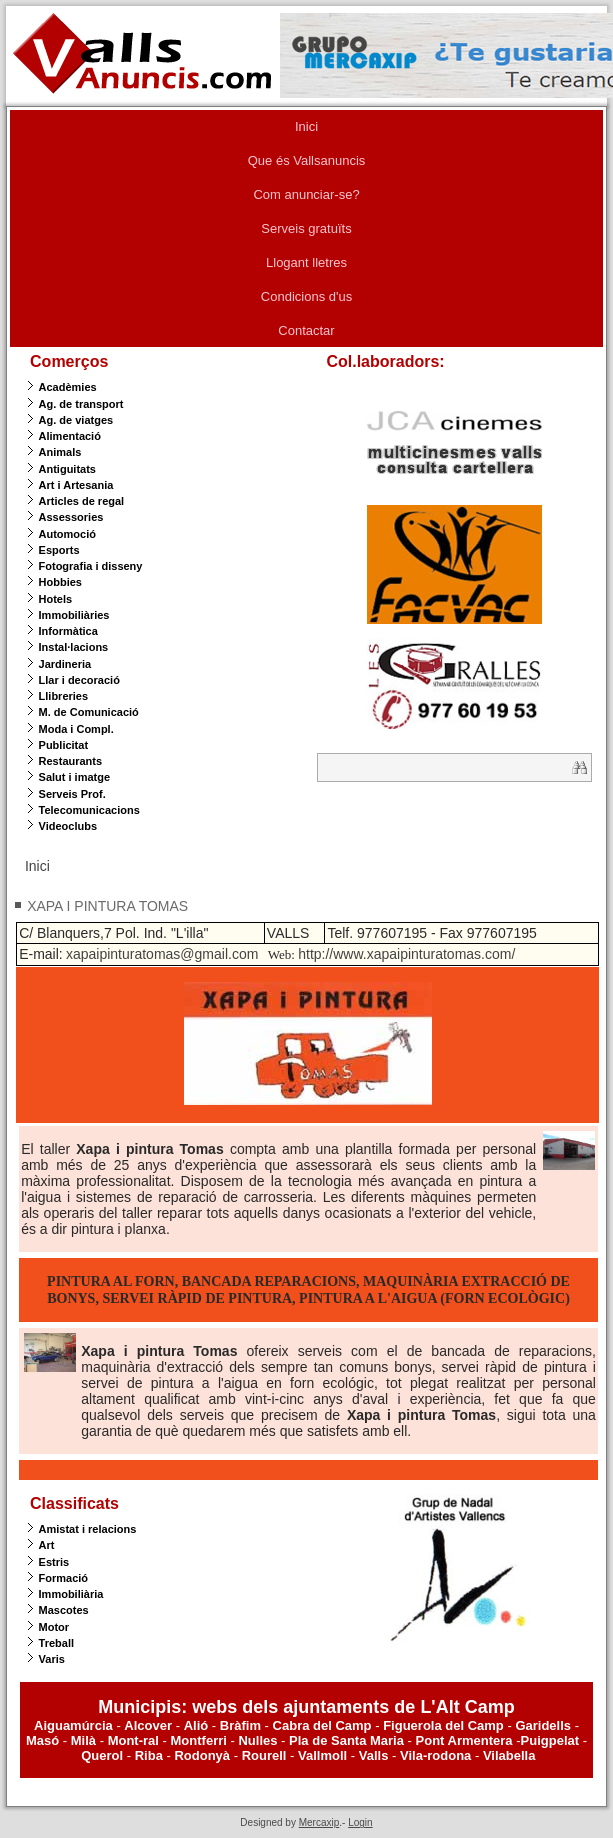  I want to click on Estris, so click(54, 1562).